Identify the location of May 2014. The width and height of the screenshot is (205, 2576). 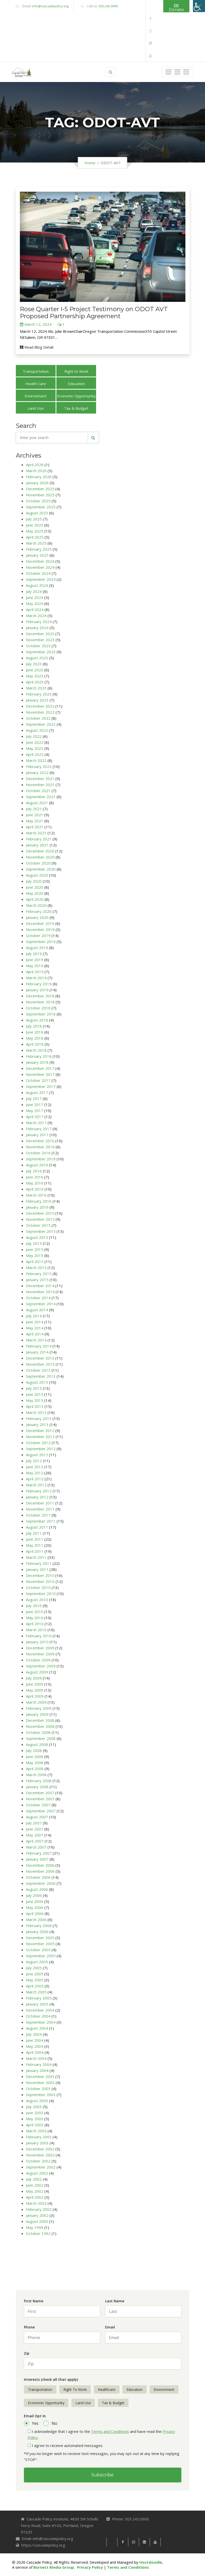
(34, 1327).